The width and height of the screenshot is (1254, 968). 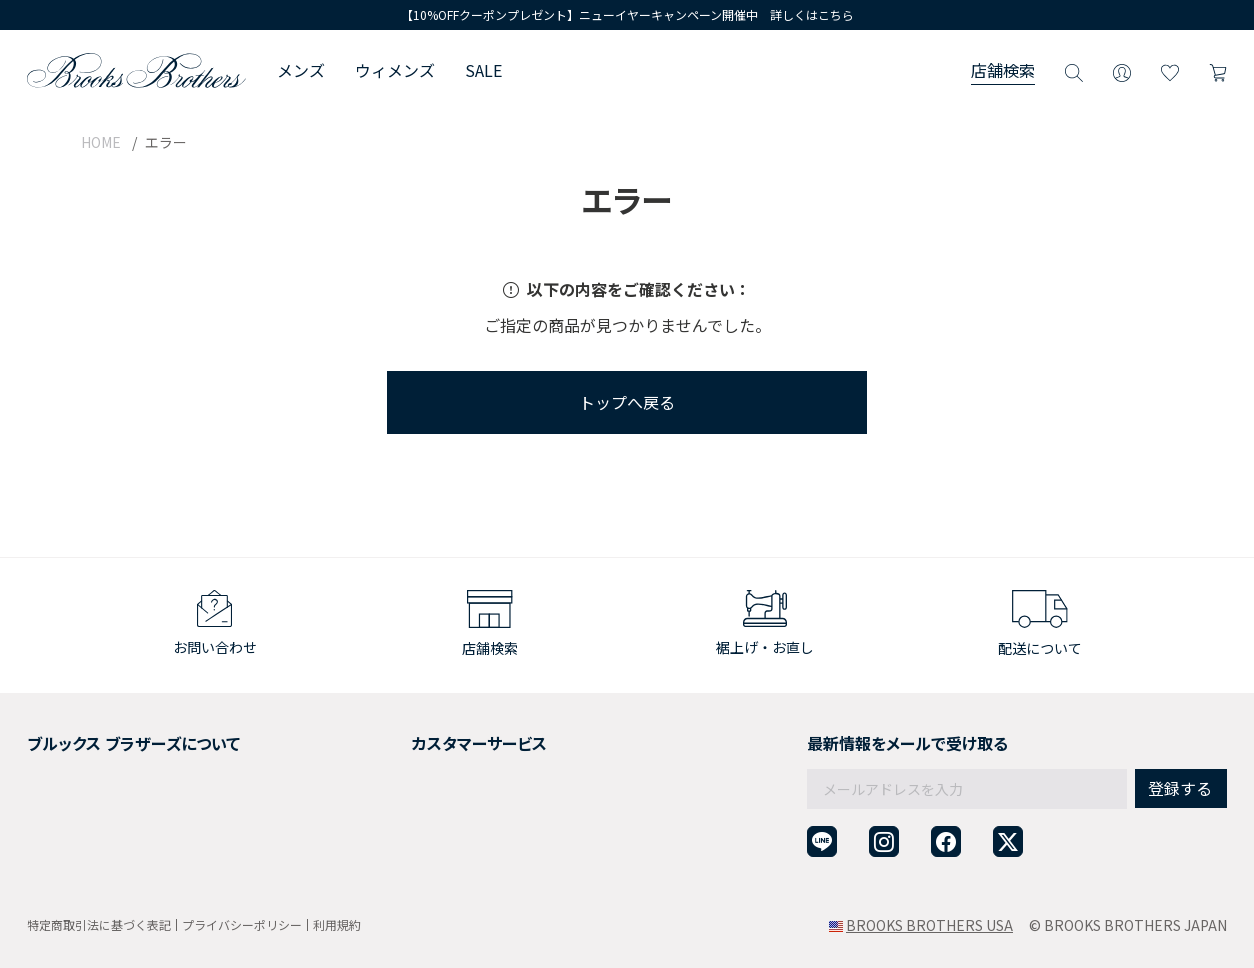 What do you see at coordinates (55, 762) in the screenshot?
I see `採用情報` at bounding box center [55, 762].